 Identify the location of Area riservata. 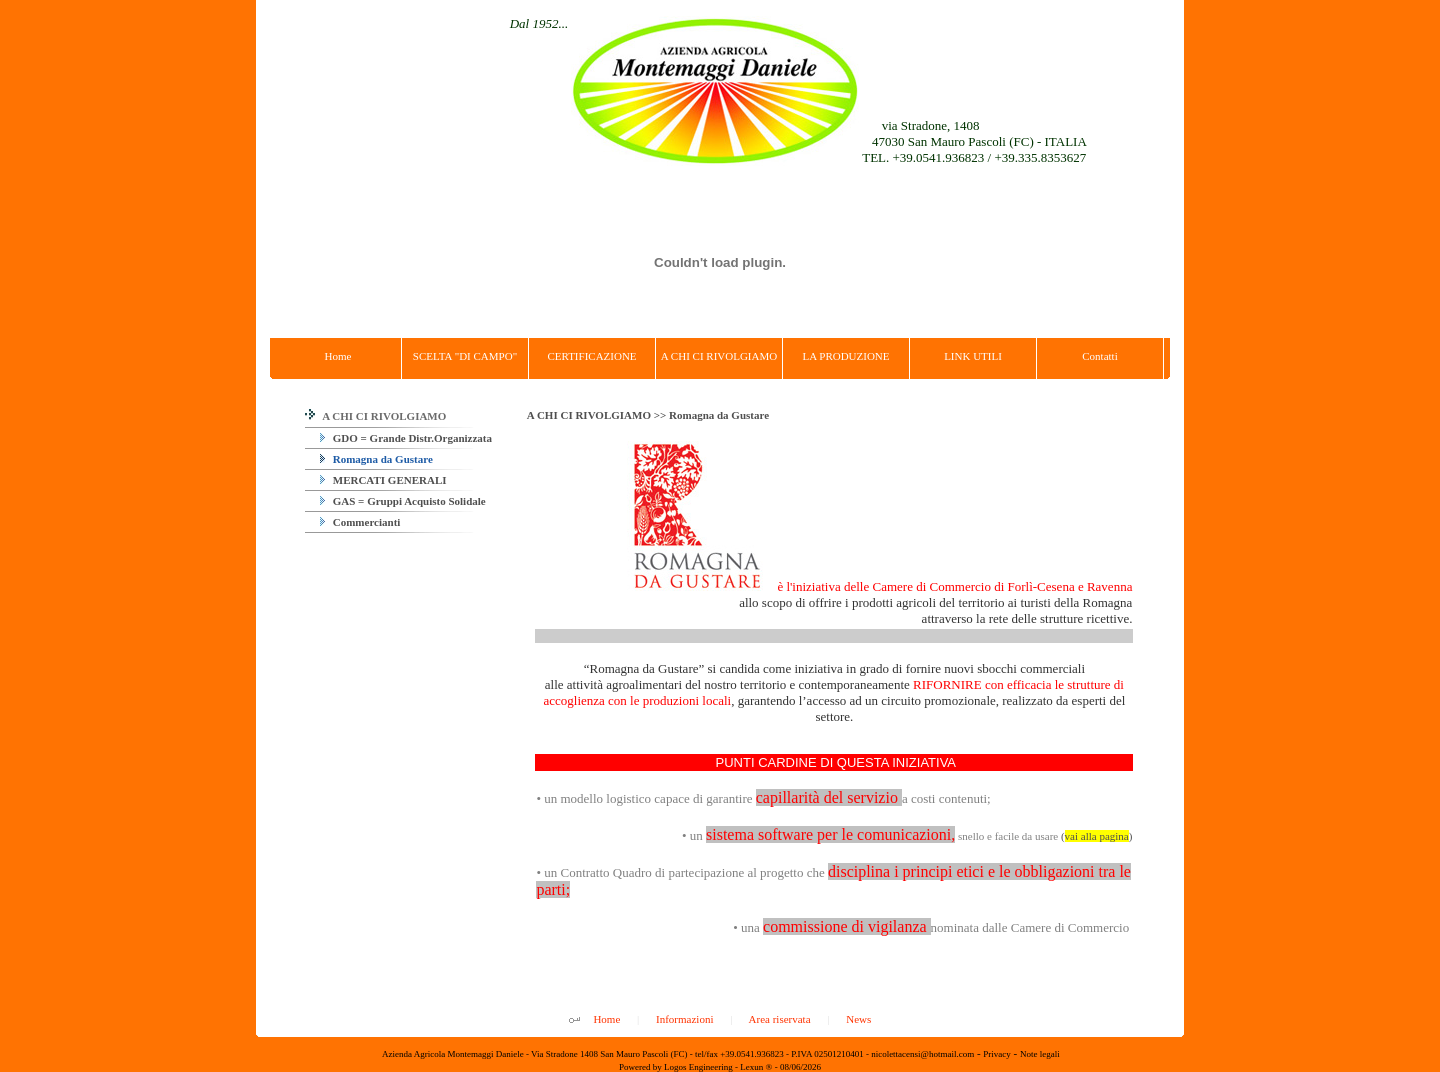
(780, 1019).